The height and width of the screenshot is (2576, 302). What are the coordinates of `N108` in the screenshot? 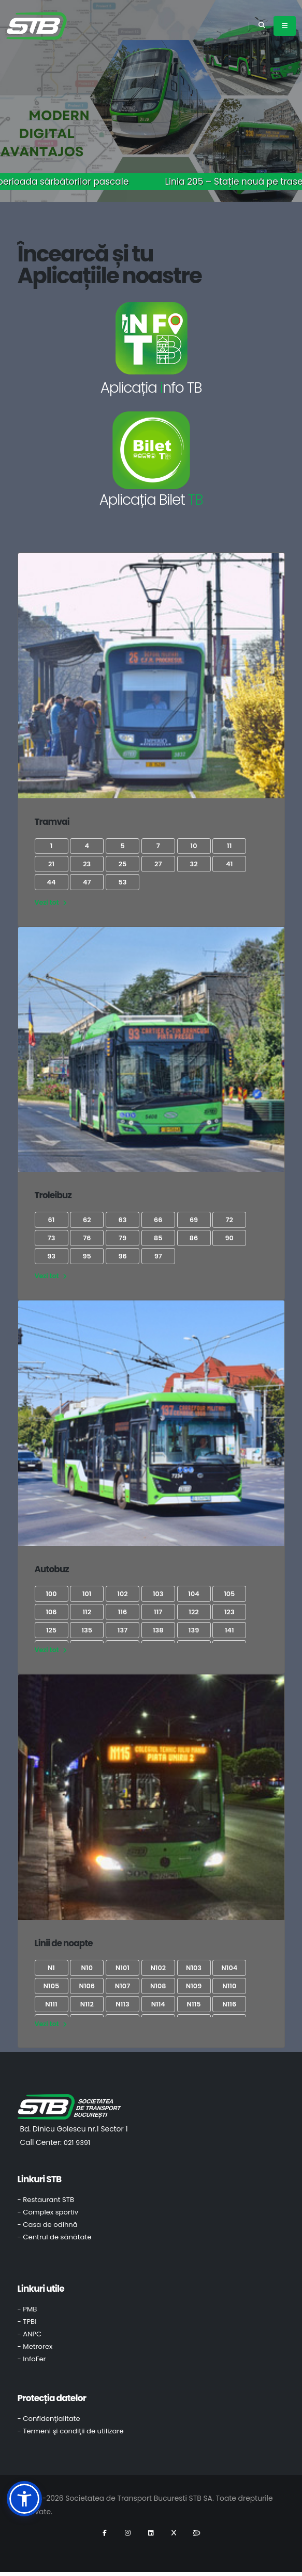 It's located at (158, 1986).